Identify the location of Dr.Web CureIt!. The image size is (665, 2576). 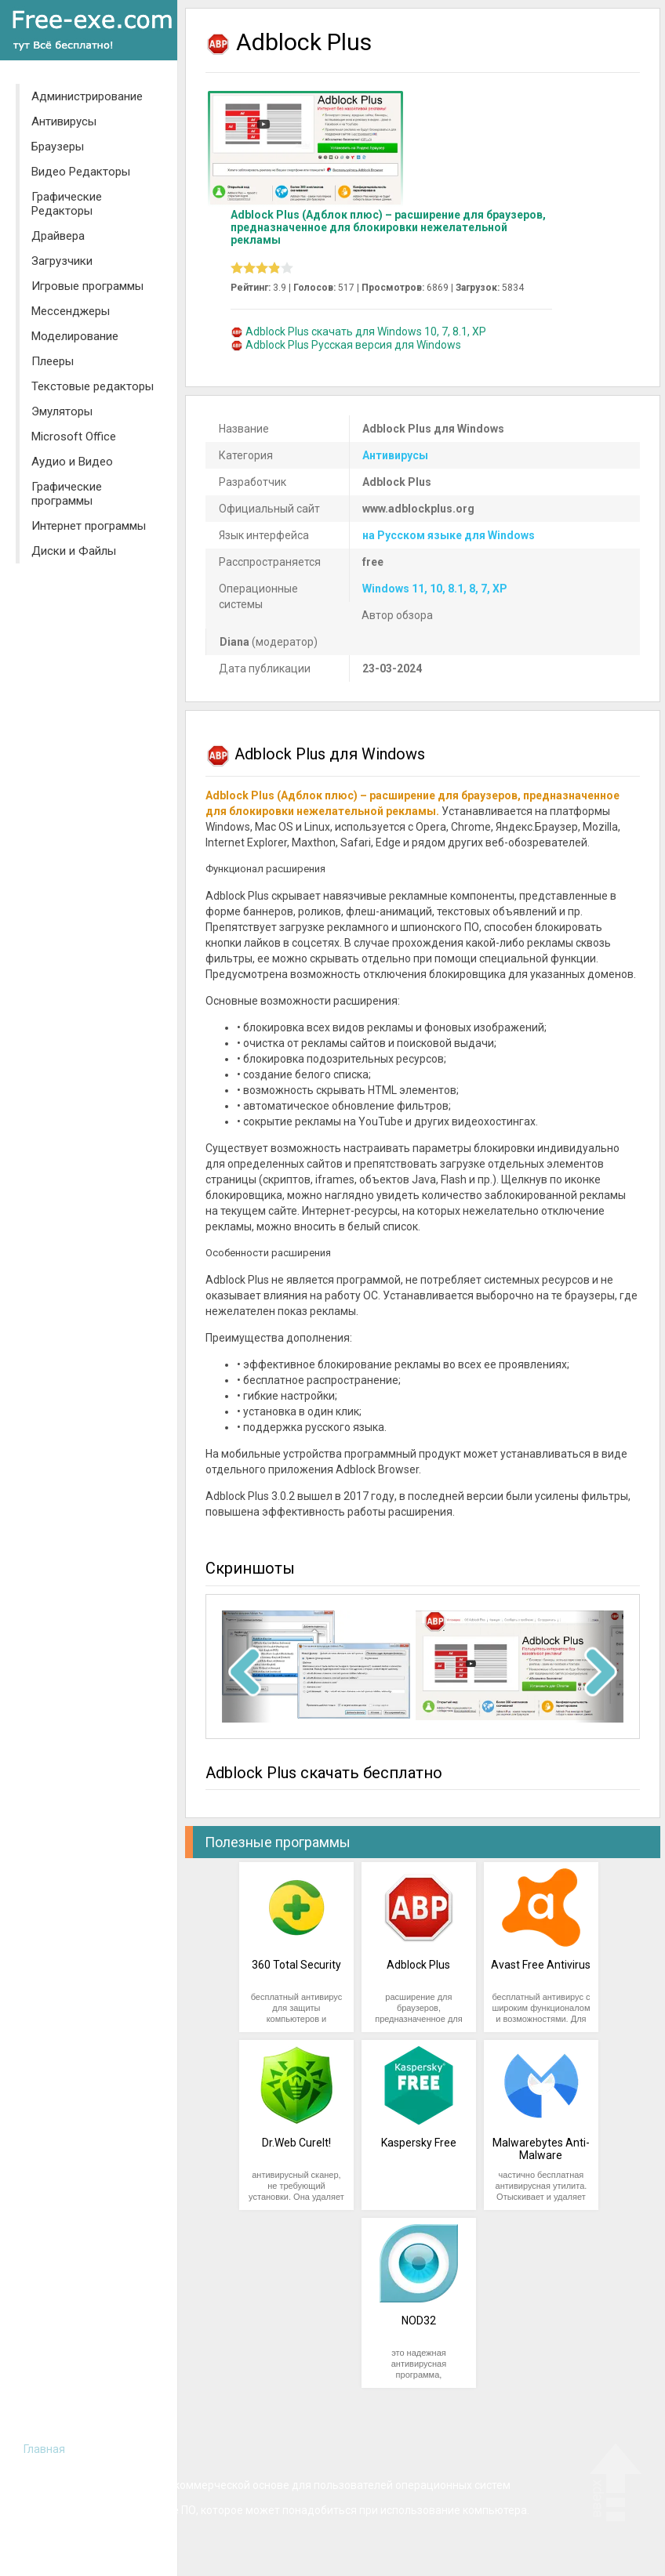
(296, 2142).